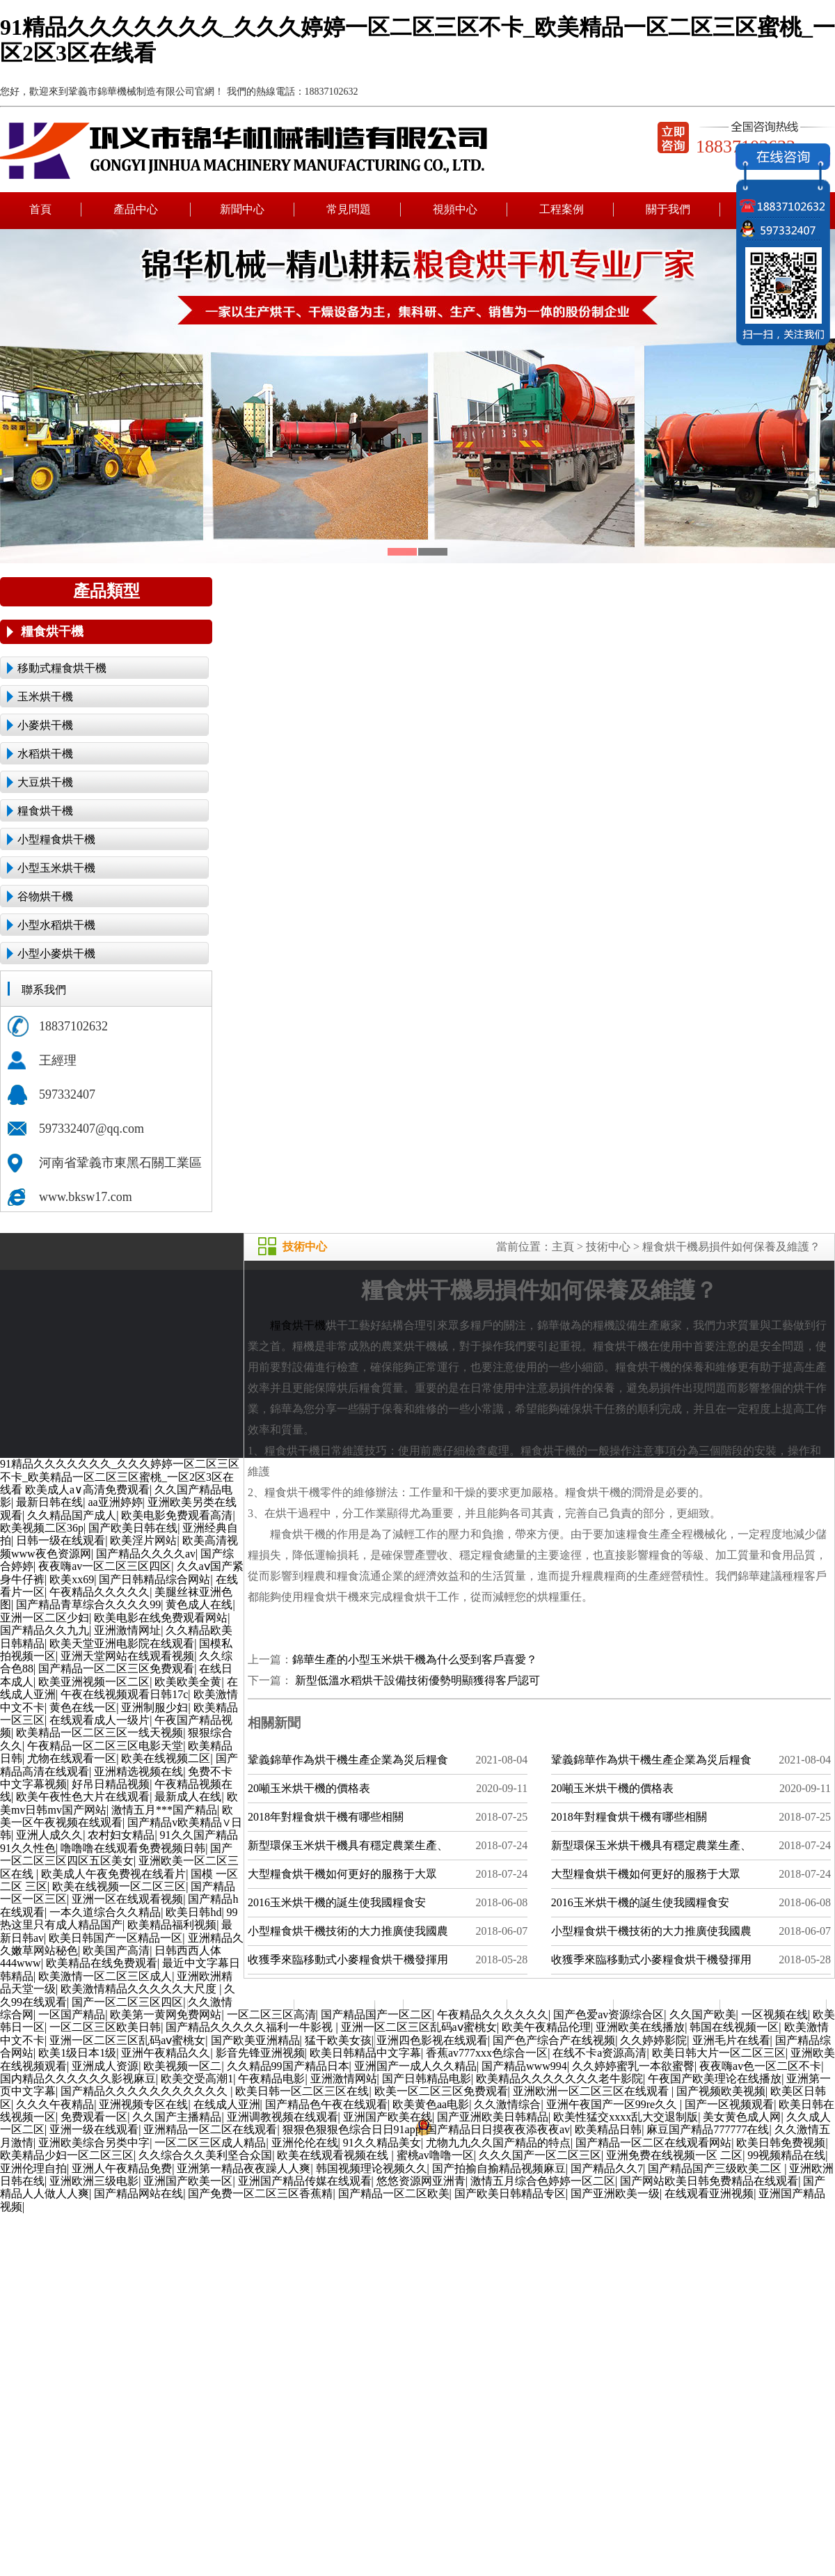 The height and width of the screenshot is (2576, 835). I want to click on 工程案例, so click(561, 209).